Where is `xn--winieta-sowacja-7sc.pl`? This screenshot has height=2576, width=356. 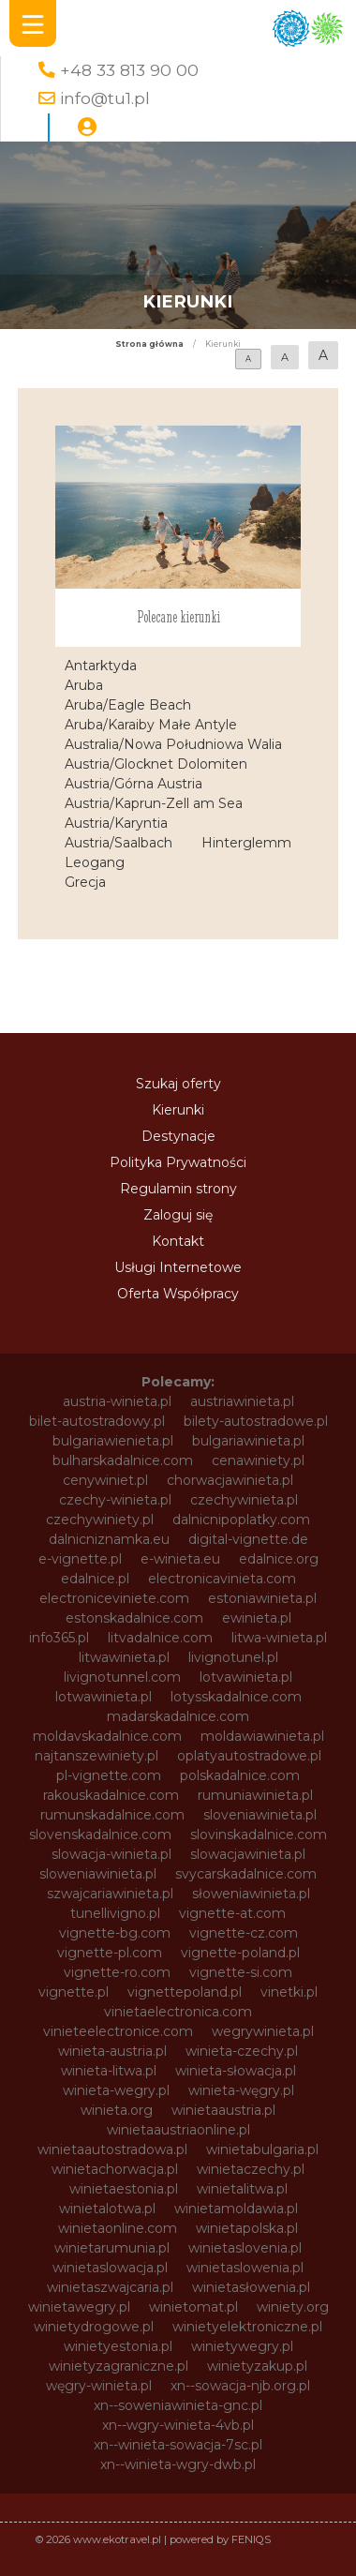
xn--winieta-sowacja-7sc.pl is located at coordinates (178, 2444).